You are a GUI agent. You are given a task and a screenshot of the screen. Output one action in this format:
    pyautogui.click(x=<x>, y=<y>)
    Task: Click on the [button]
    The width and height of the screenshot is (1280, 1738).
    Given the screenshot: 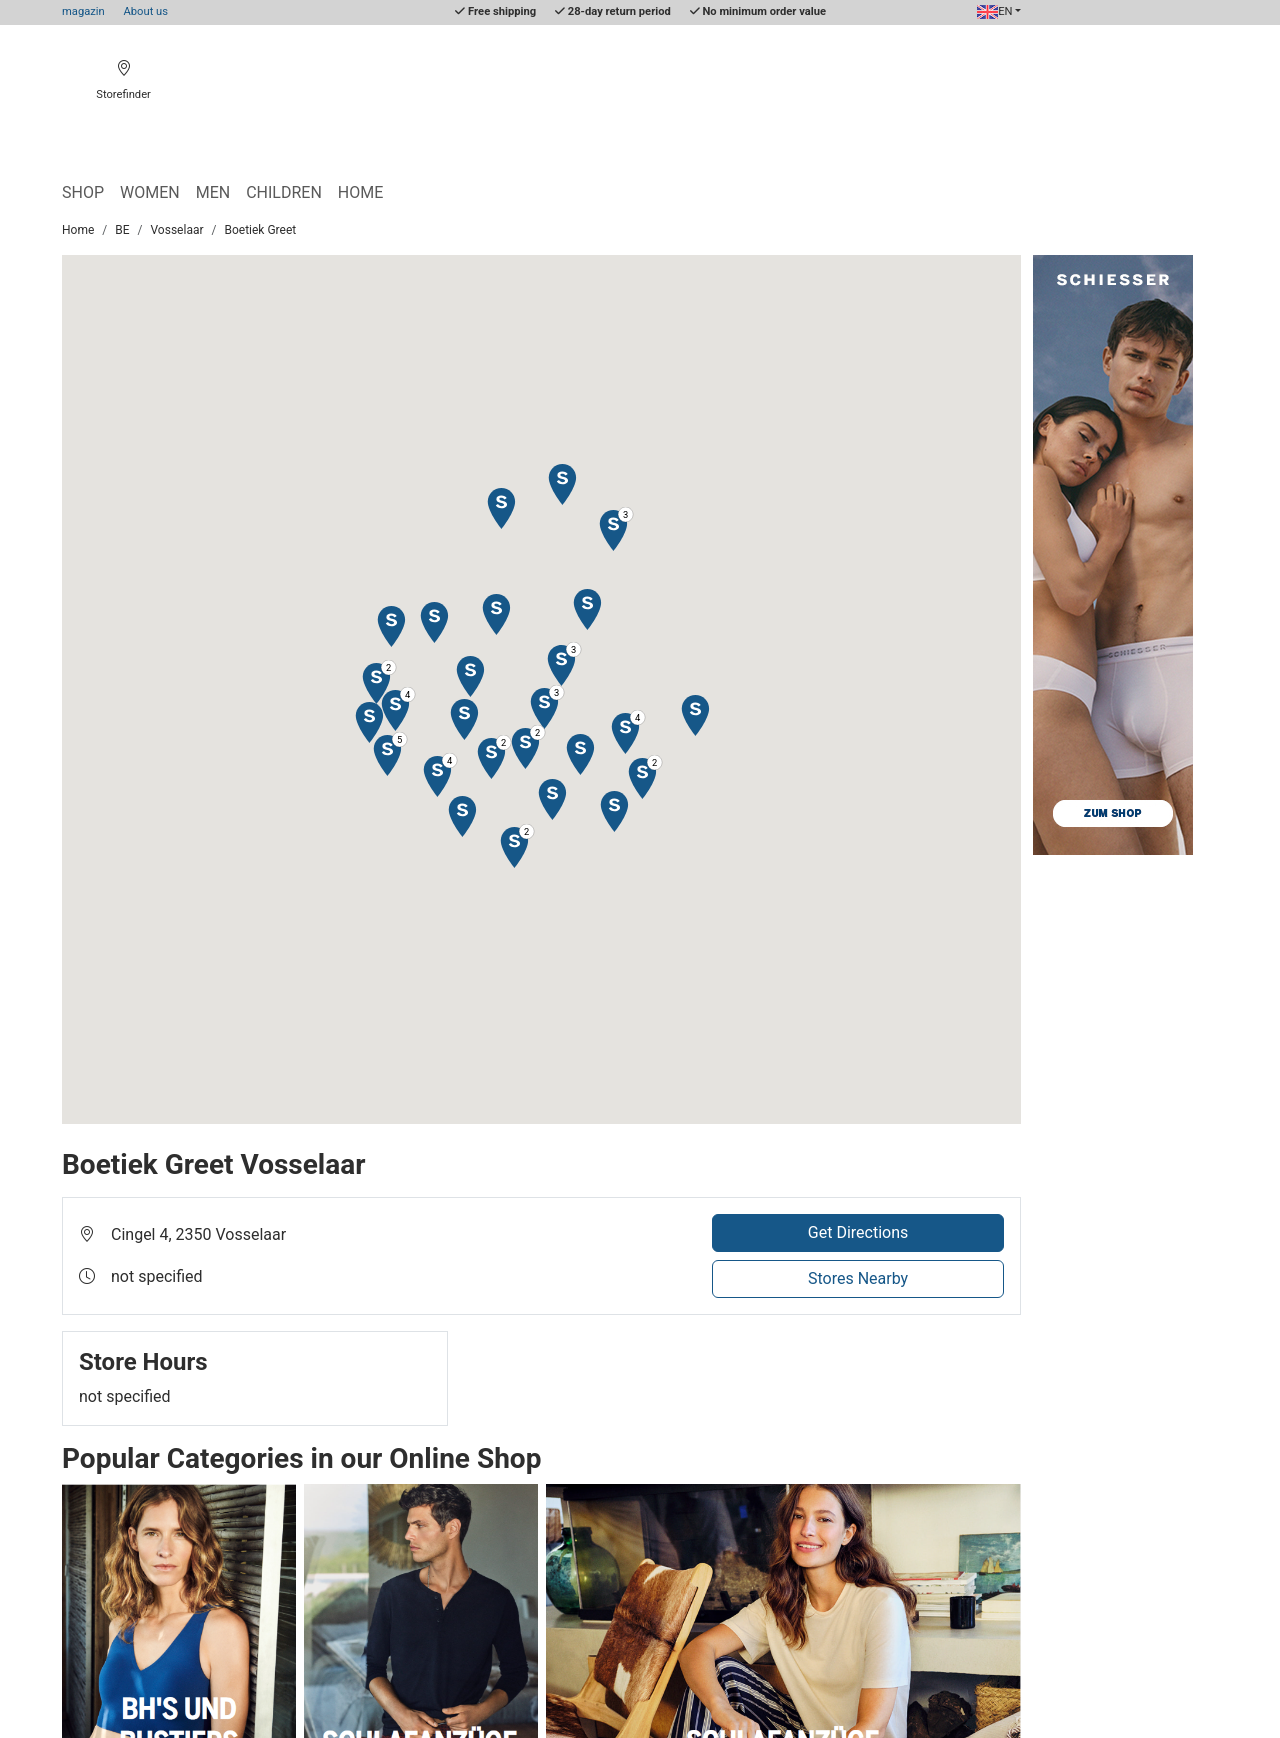 What is the action you would take?
    pyautogui.click(x=495, y=613)
    